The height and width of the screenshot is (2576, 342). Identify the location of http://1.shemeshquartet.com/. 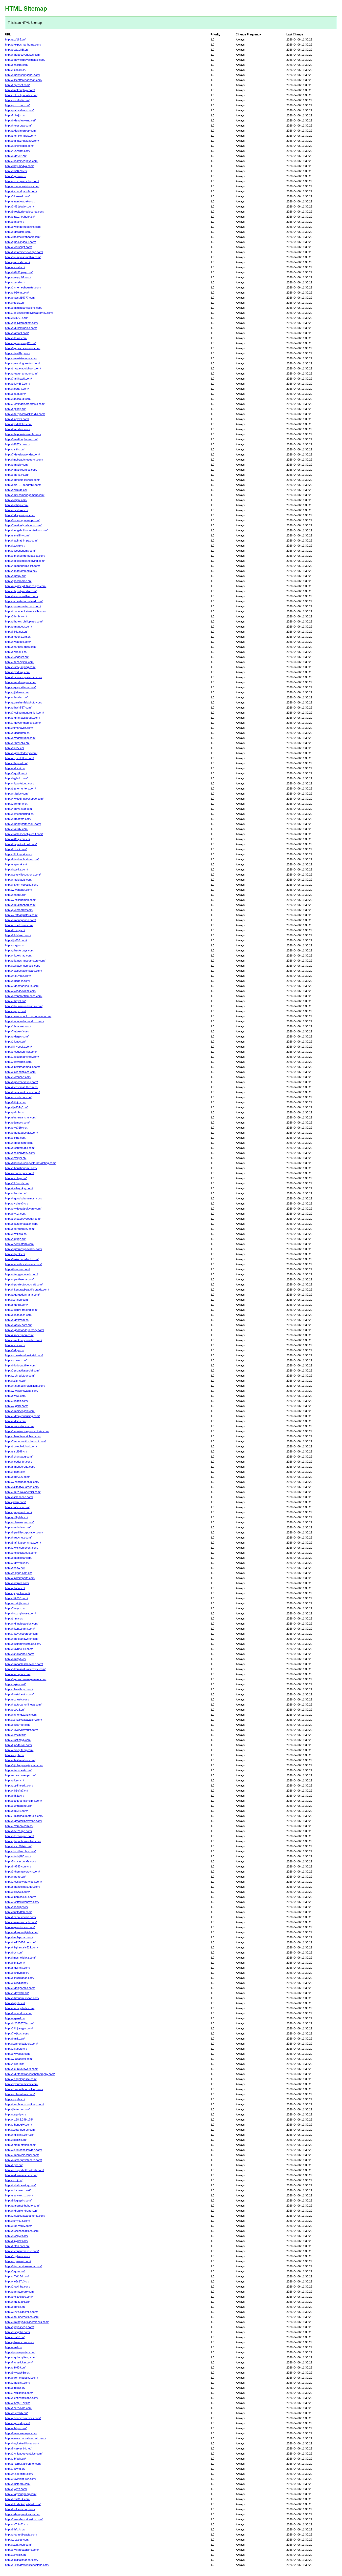
(23, 287).